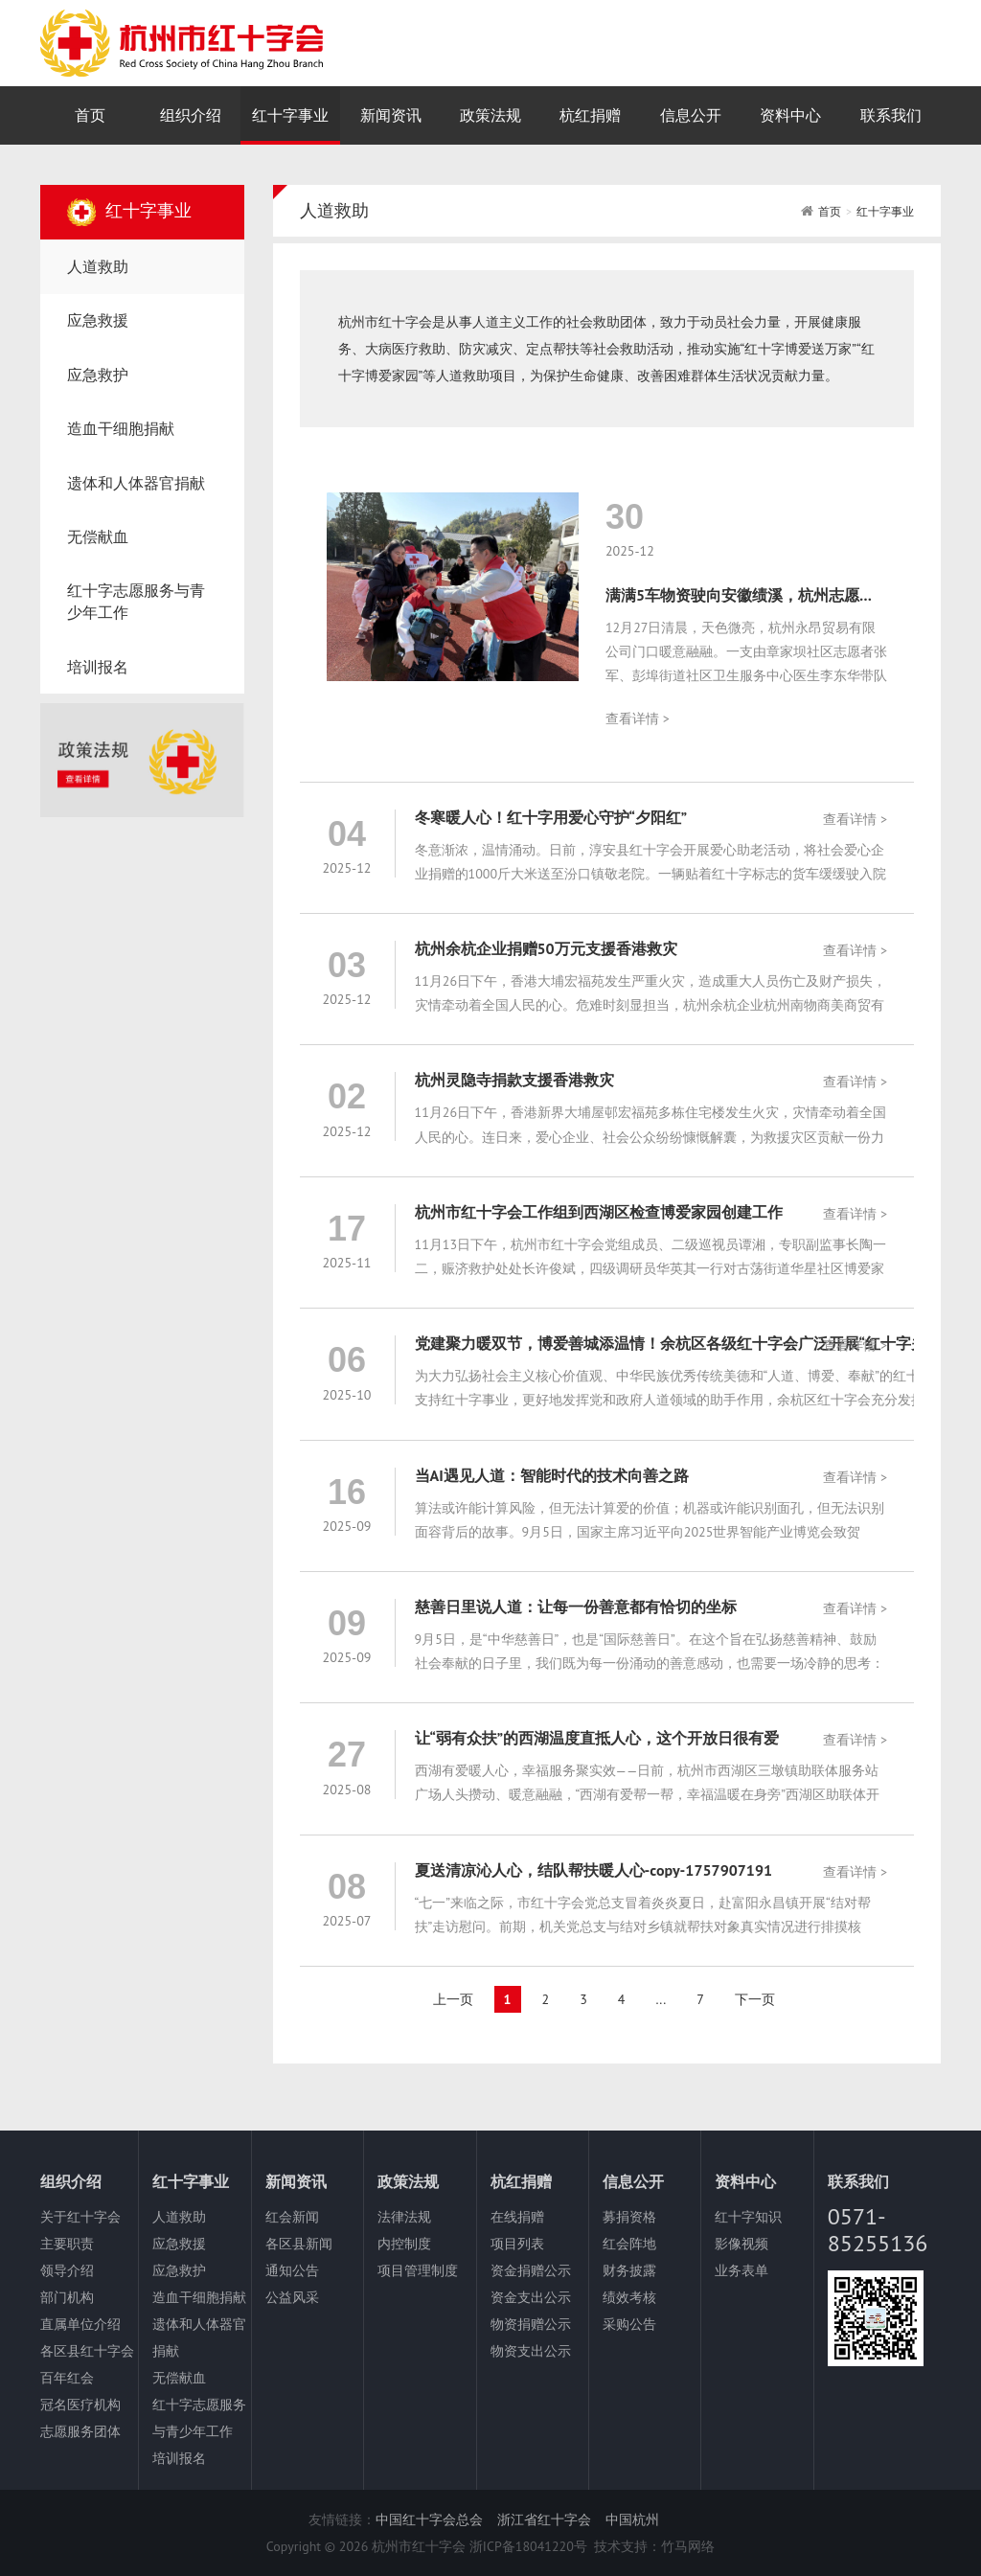 Image resolution: width=981 pixels, height=2576 pixels. Describe the element at coordinates (97, 536) in the screenshot. I see `无偿献血 [nav]` at that location.